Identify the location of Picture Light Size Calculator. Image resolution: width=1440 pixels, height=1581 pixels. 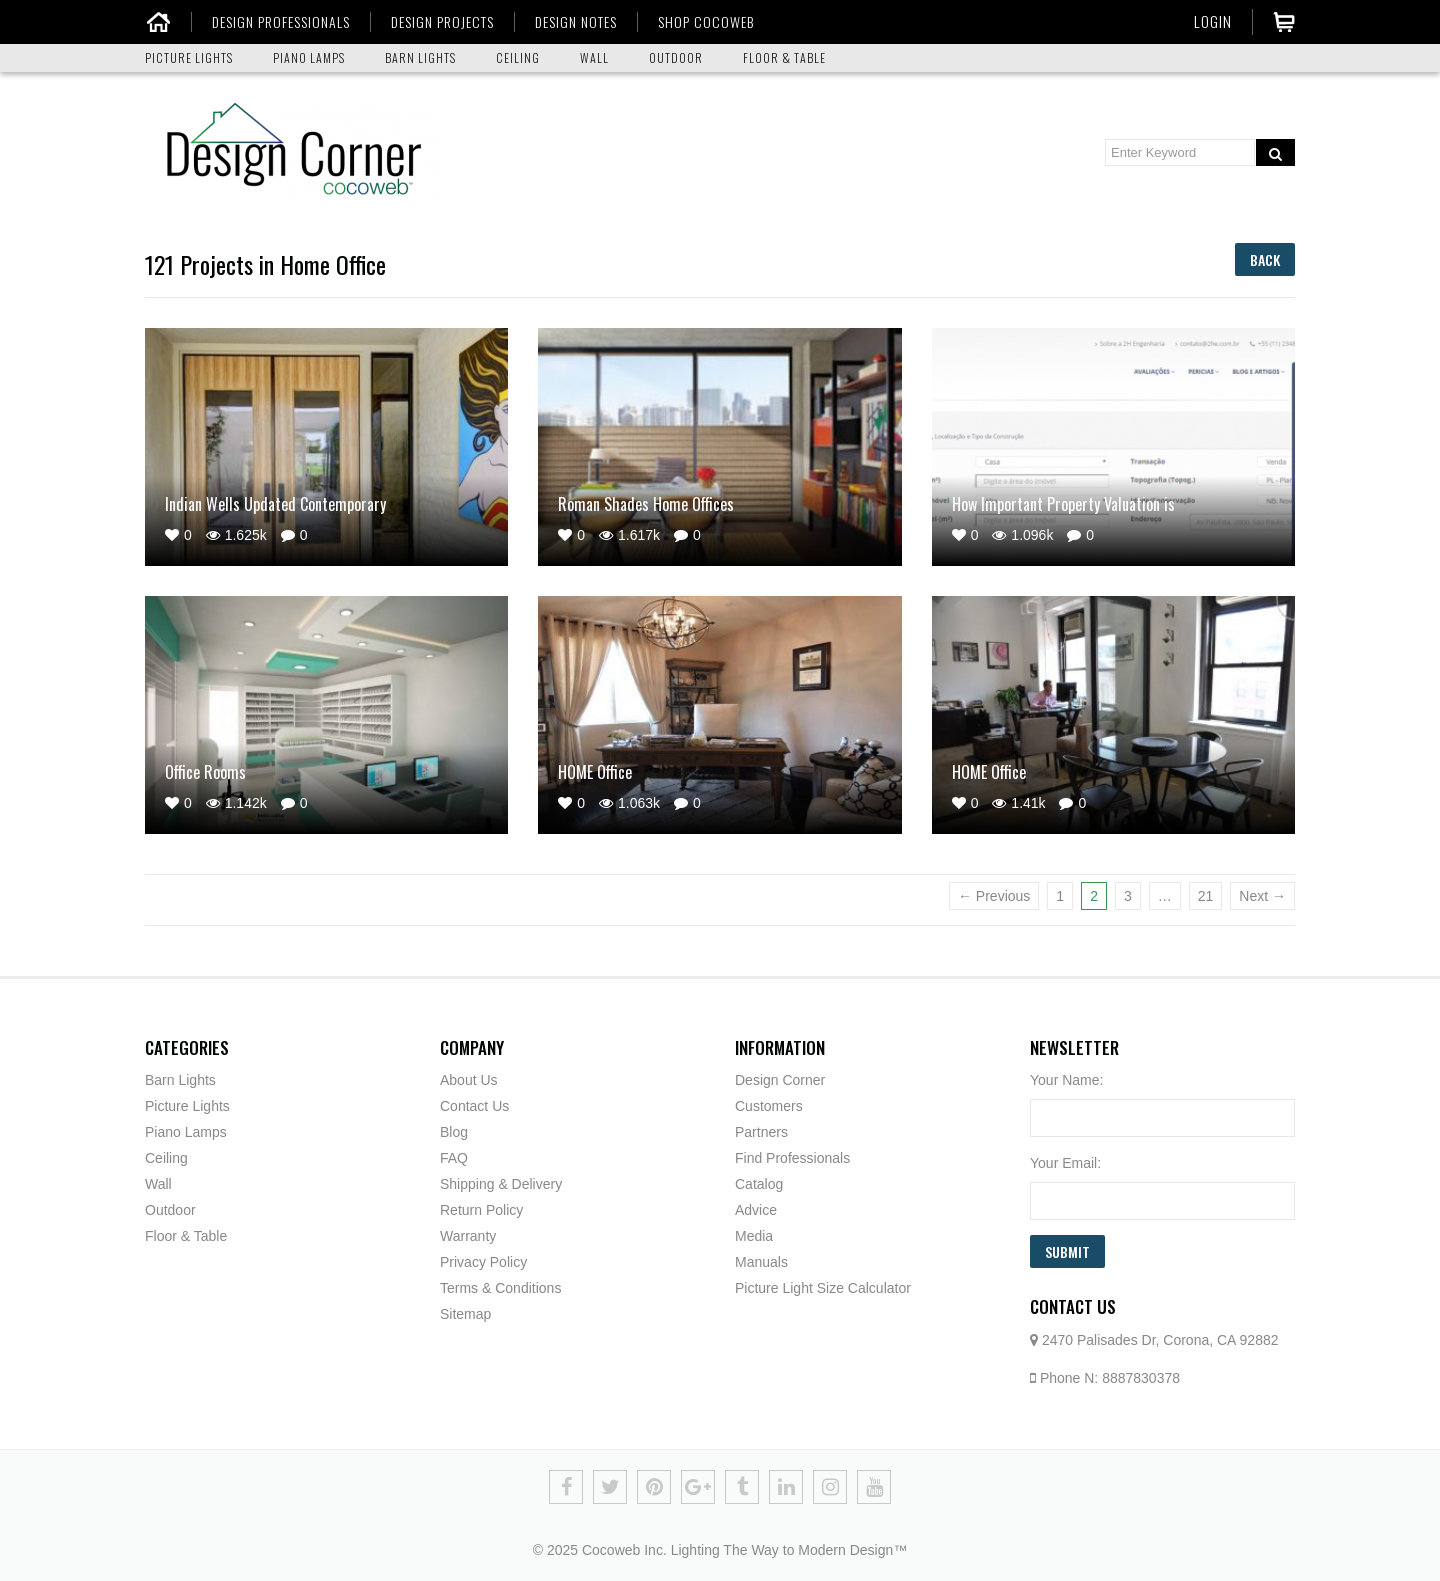
(823, 1288).